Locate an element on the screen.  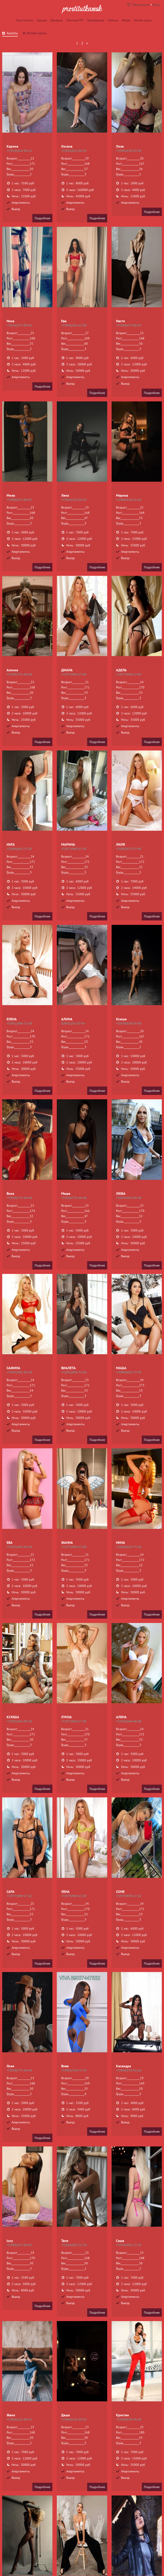
+7(916)977-89-56 is located at coordinates (19, 325).